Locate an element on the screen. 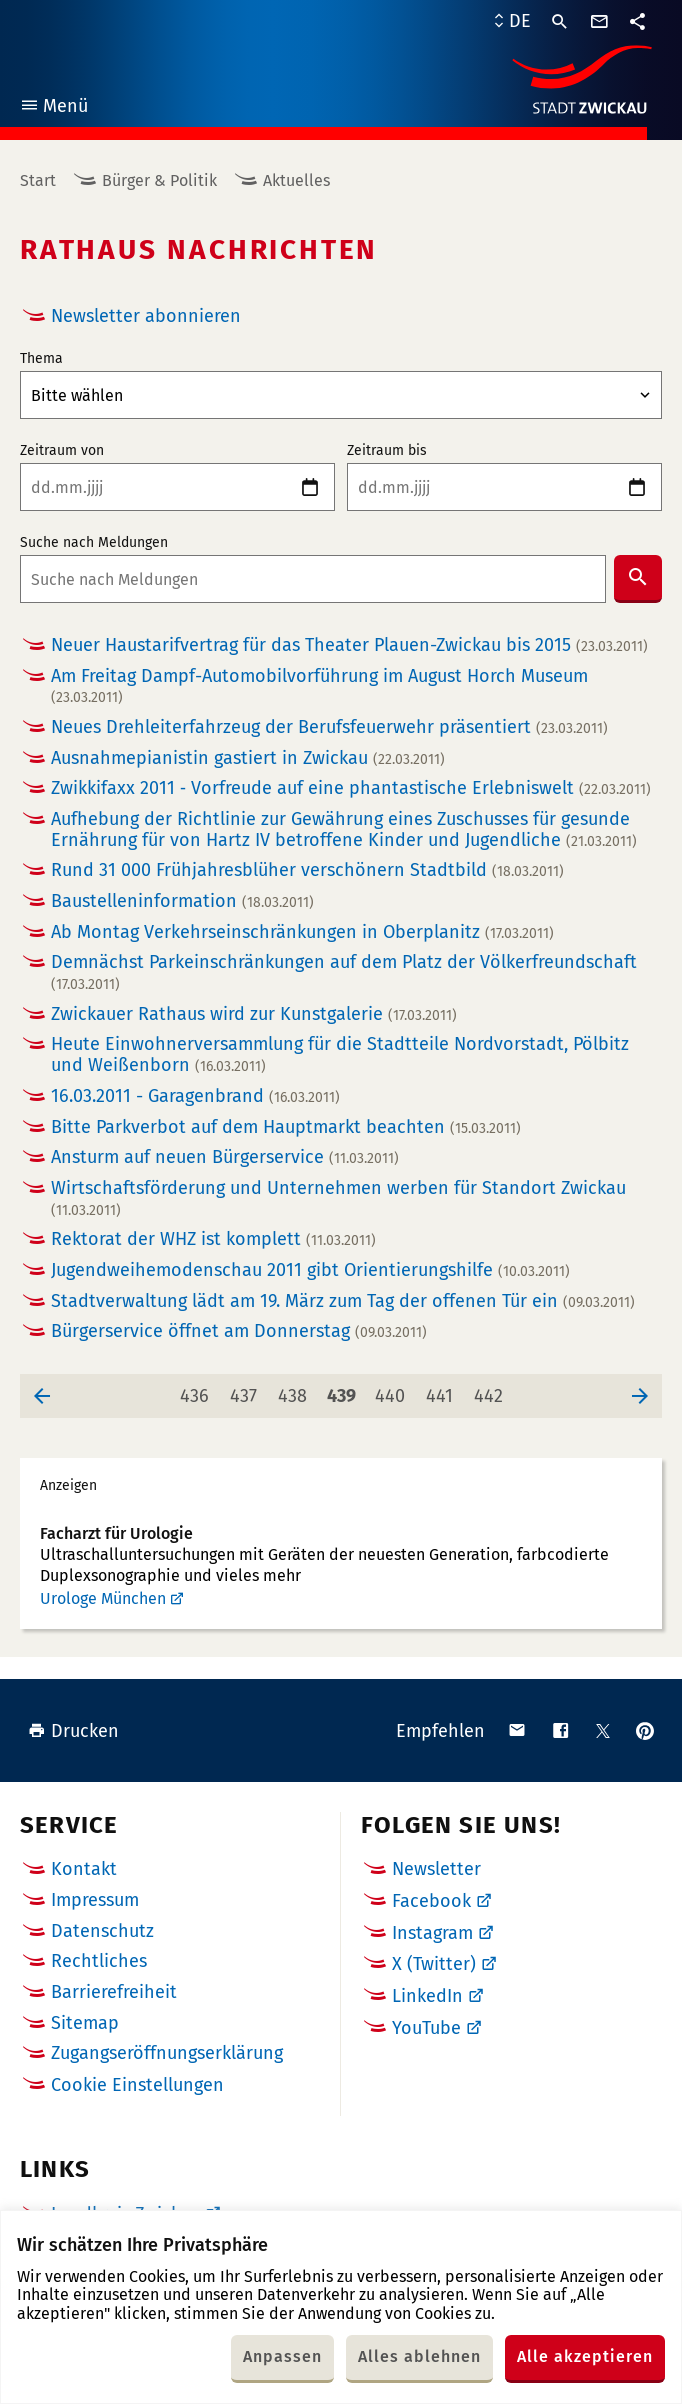 This screenshot has width=682, height=2404. [combobox] is located at coordinates (313, 579).